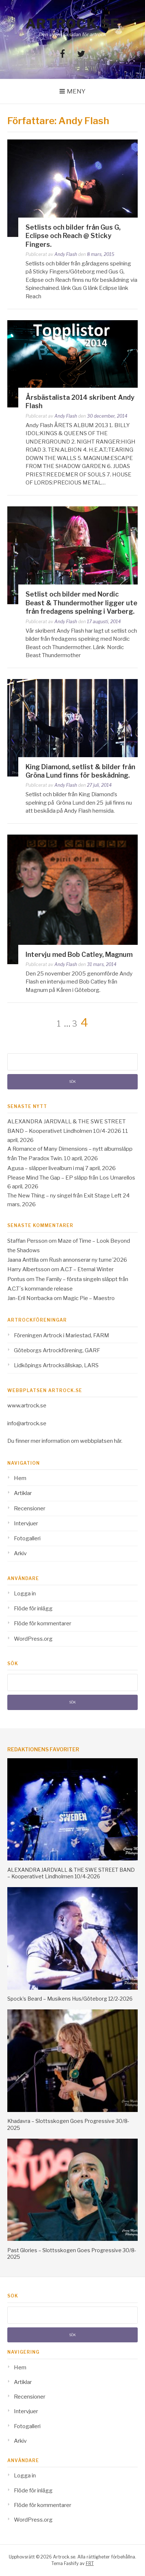  What do you see at coordinates (87, 1269) in the screenshot?
I see `A.C.T – Eternal Winter` at bounding box center [87, 1269].